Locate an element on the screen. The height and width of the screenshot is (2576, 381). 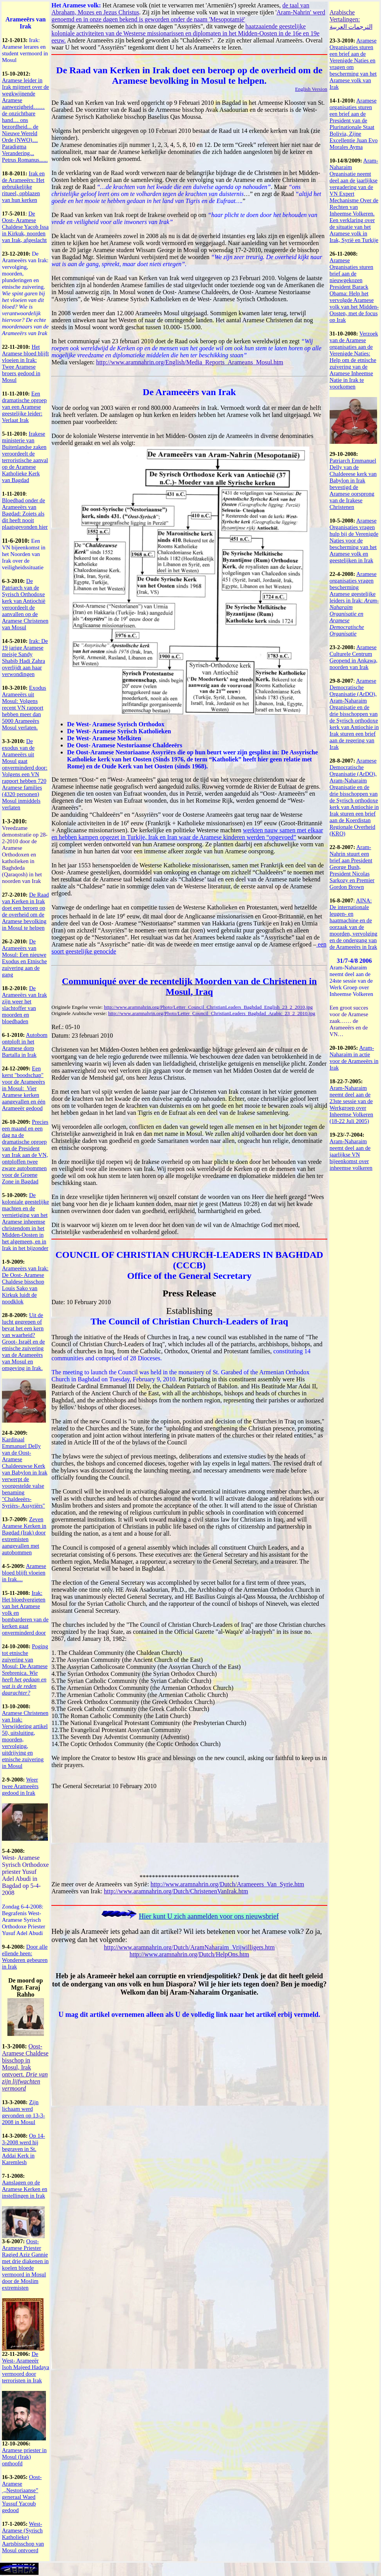
Irak: Aramese lerares en student vermoord in Mosul is located at coordinates (25, 50).